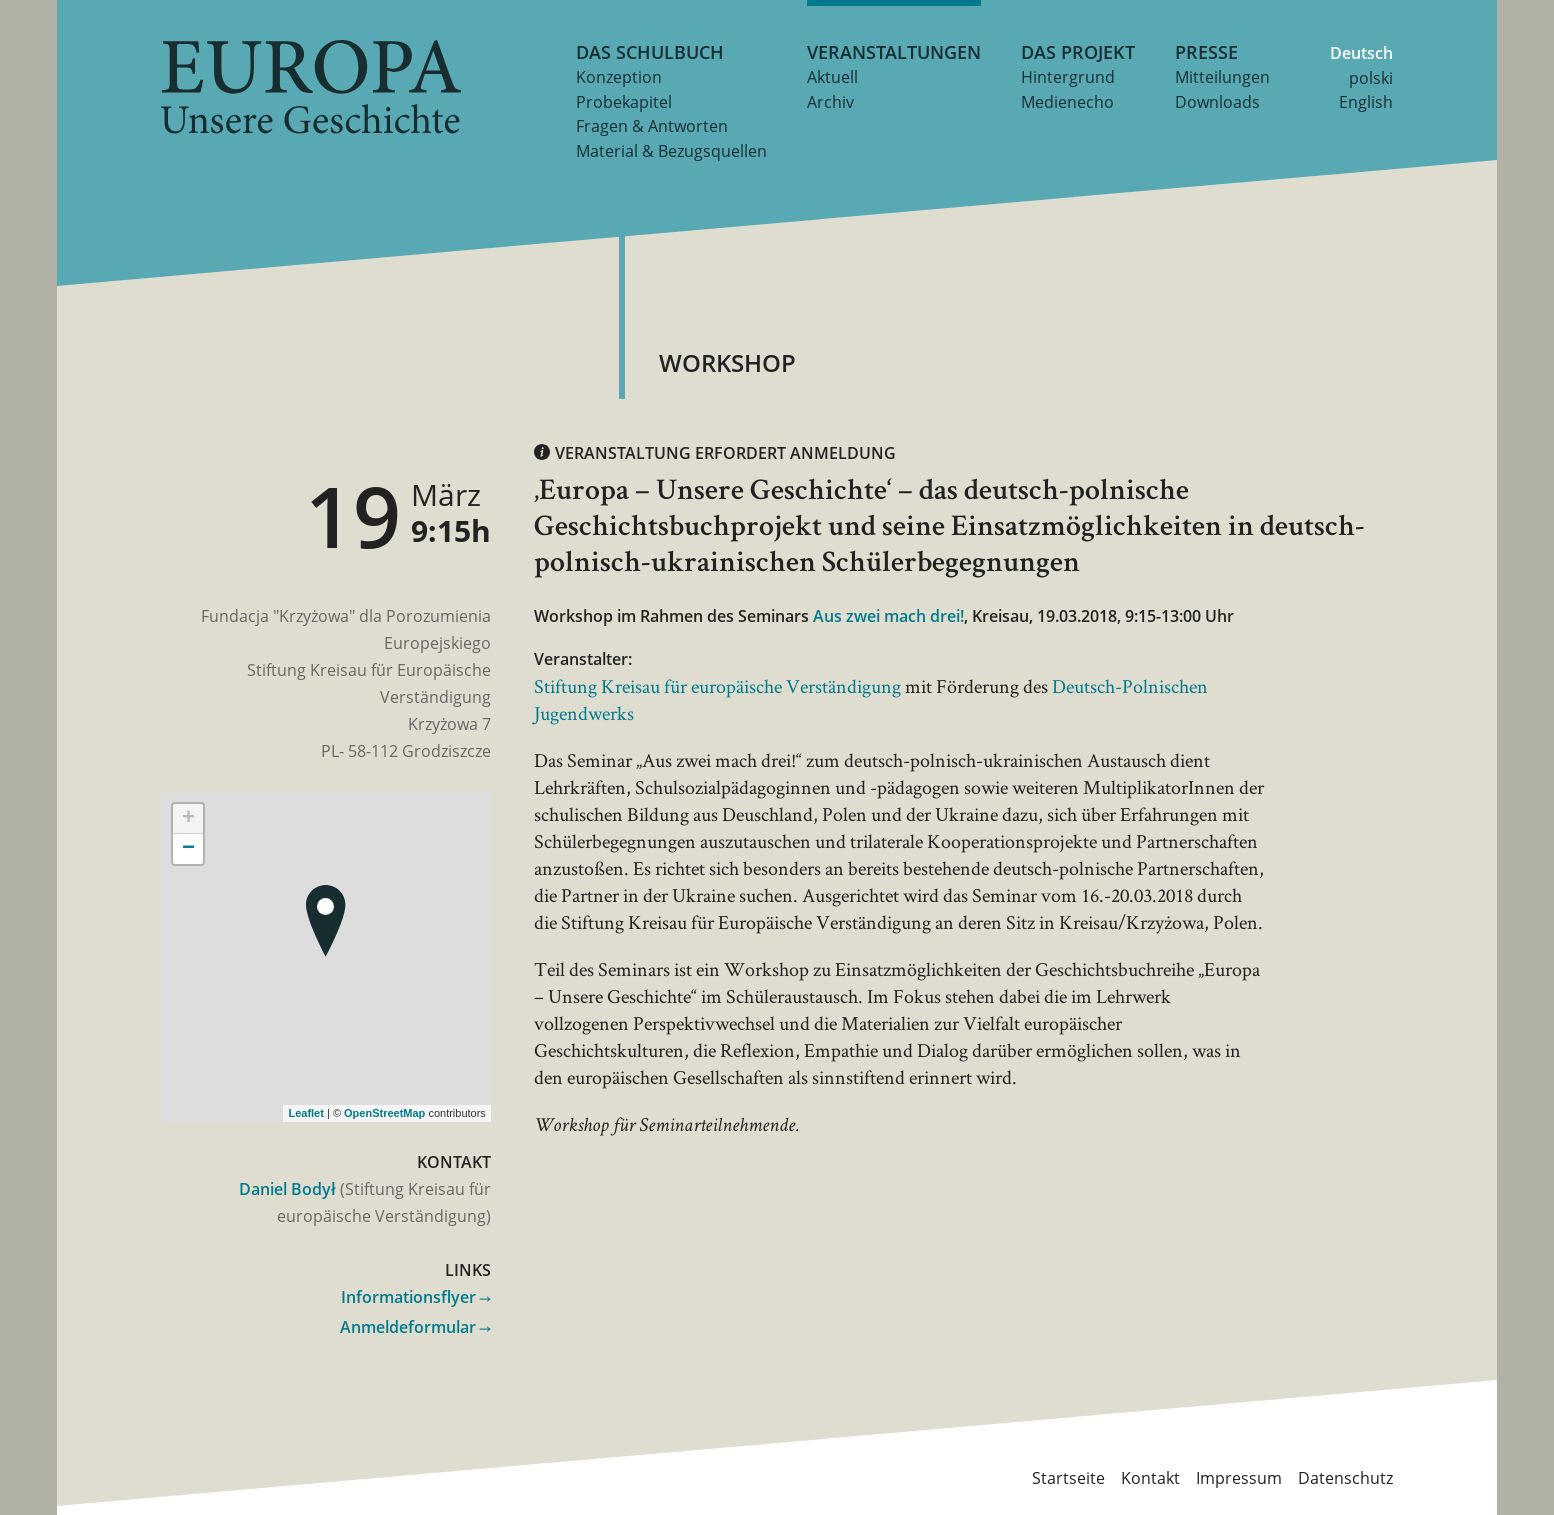 The width and height of the screenshot is (1554, 1515). I want to click on Informationsflyer, so click(408, 1297).